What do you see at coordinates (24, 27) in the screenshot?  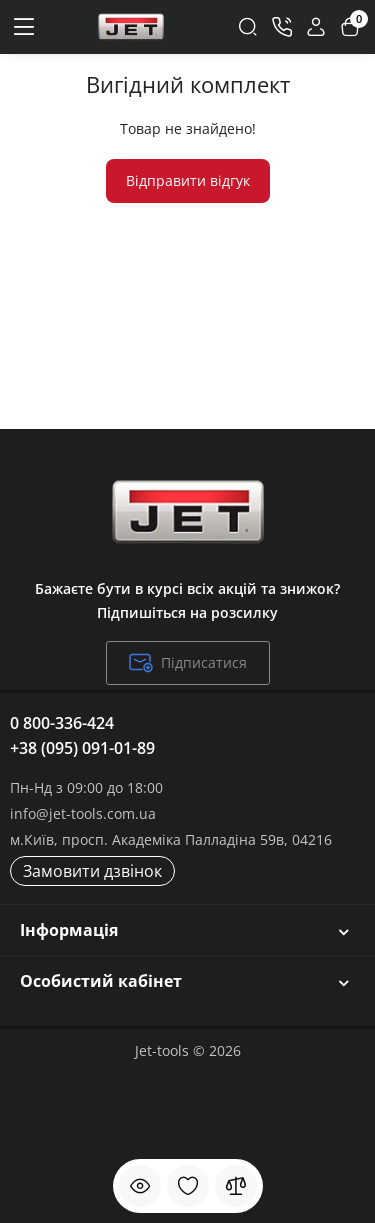 I see `[Меню]` at bounding box center [24, 27].